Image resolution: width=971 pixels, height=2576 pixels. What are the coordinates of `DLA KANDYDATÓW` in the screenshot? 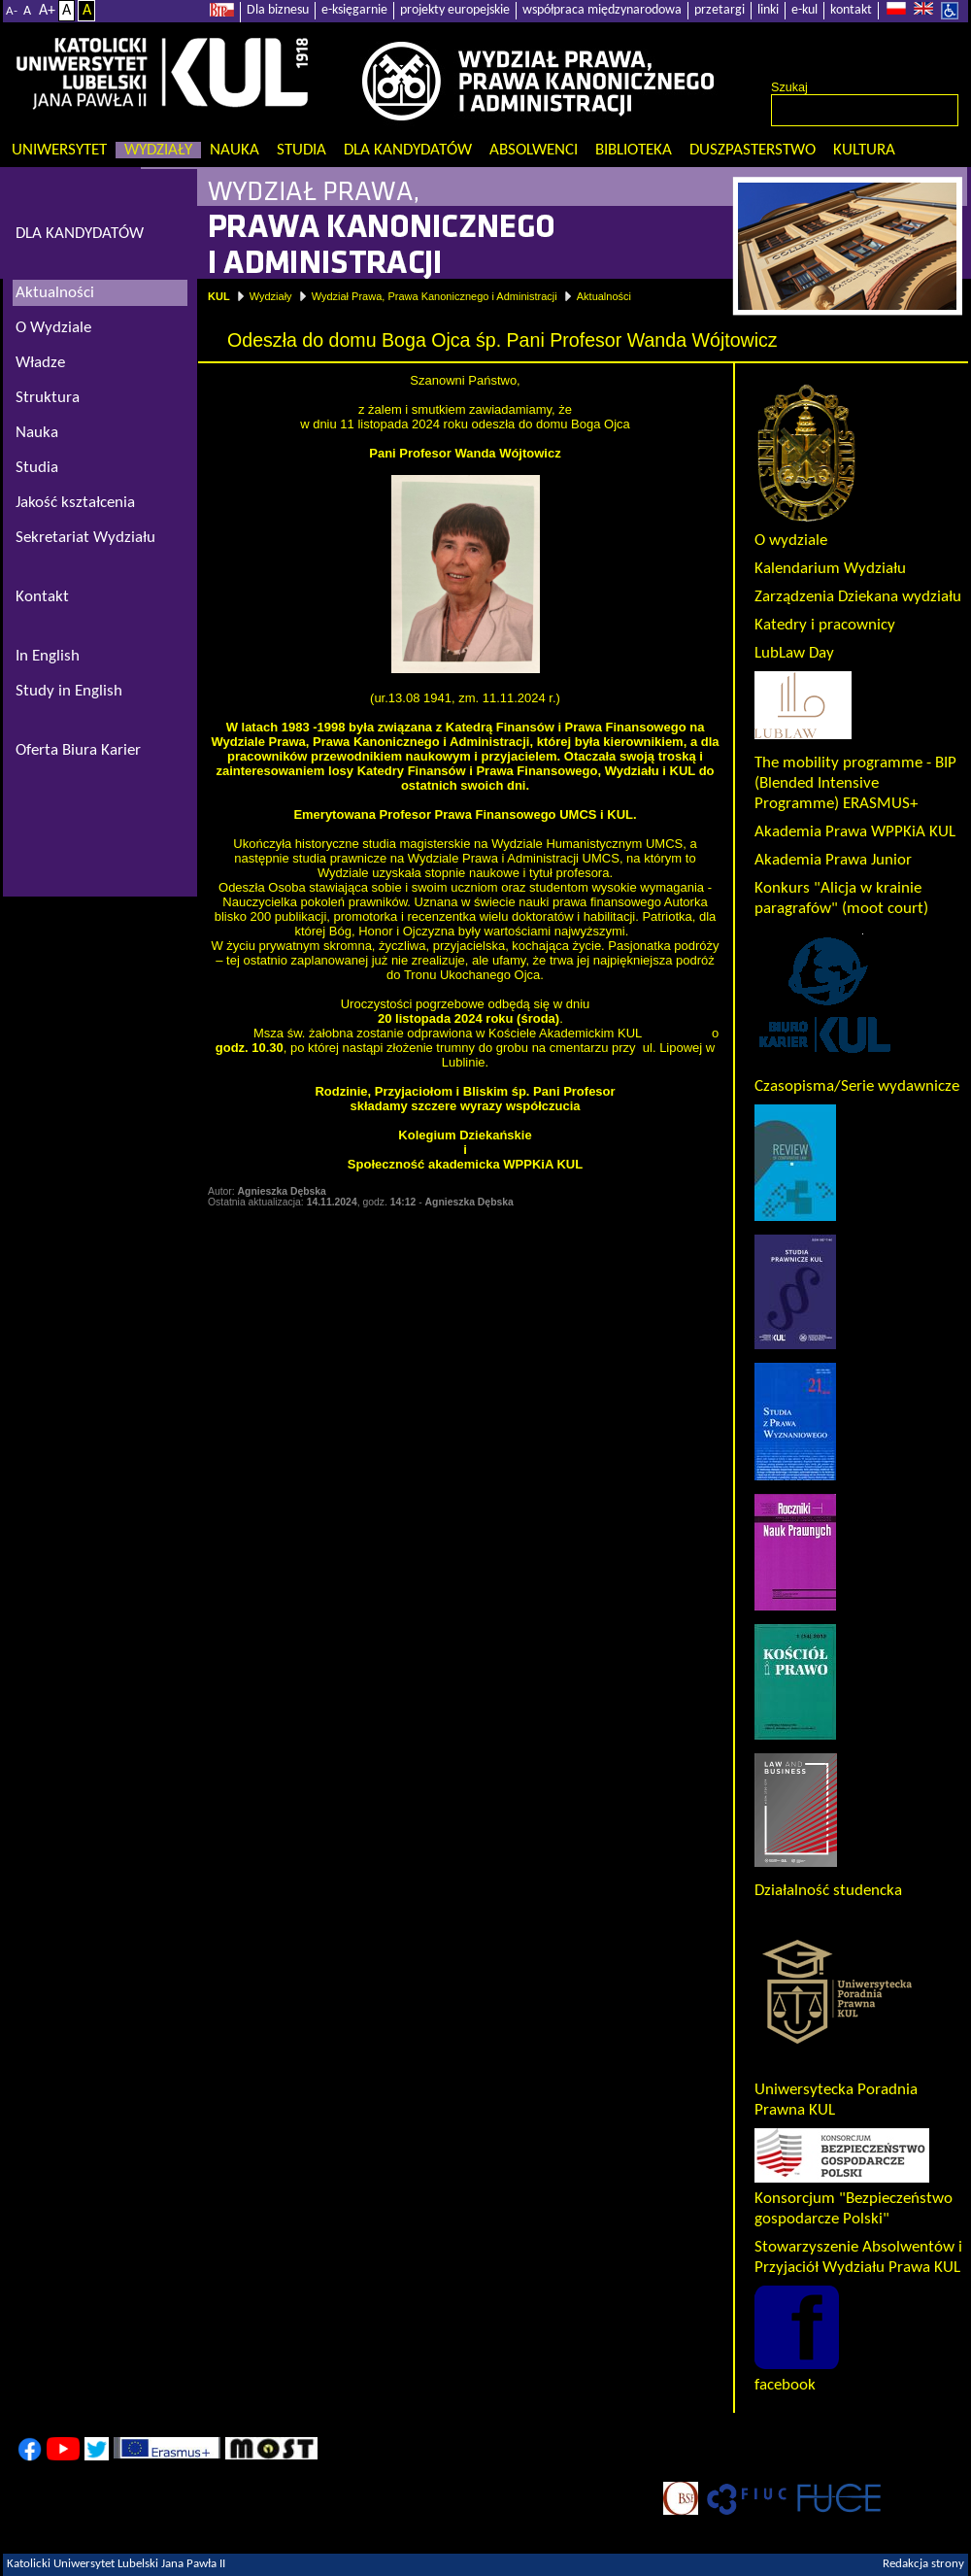 It's located at (80, 233).